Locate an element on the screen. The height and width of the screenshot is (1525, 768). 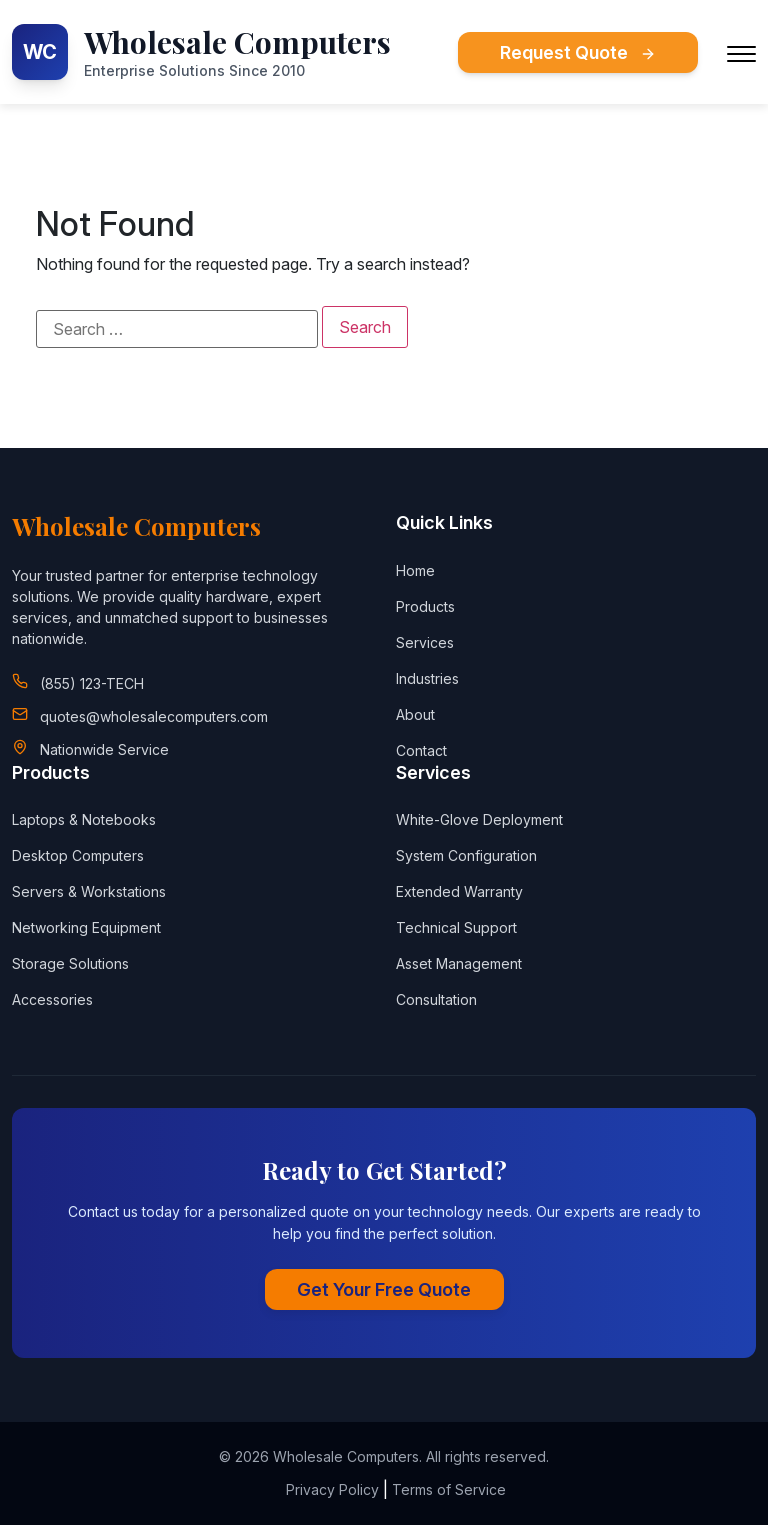
quotes@wholesalecomputers.com is located at coordinates (154, 716).